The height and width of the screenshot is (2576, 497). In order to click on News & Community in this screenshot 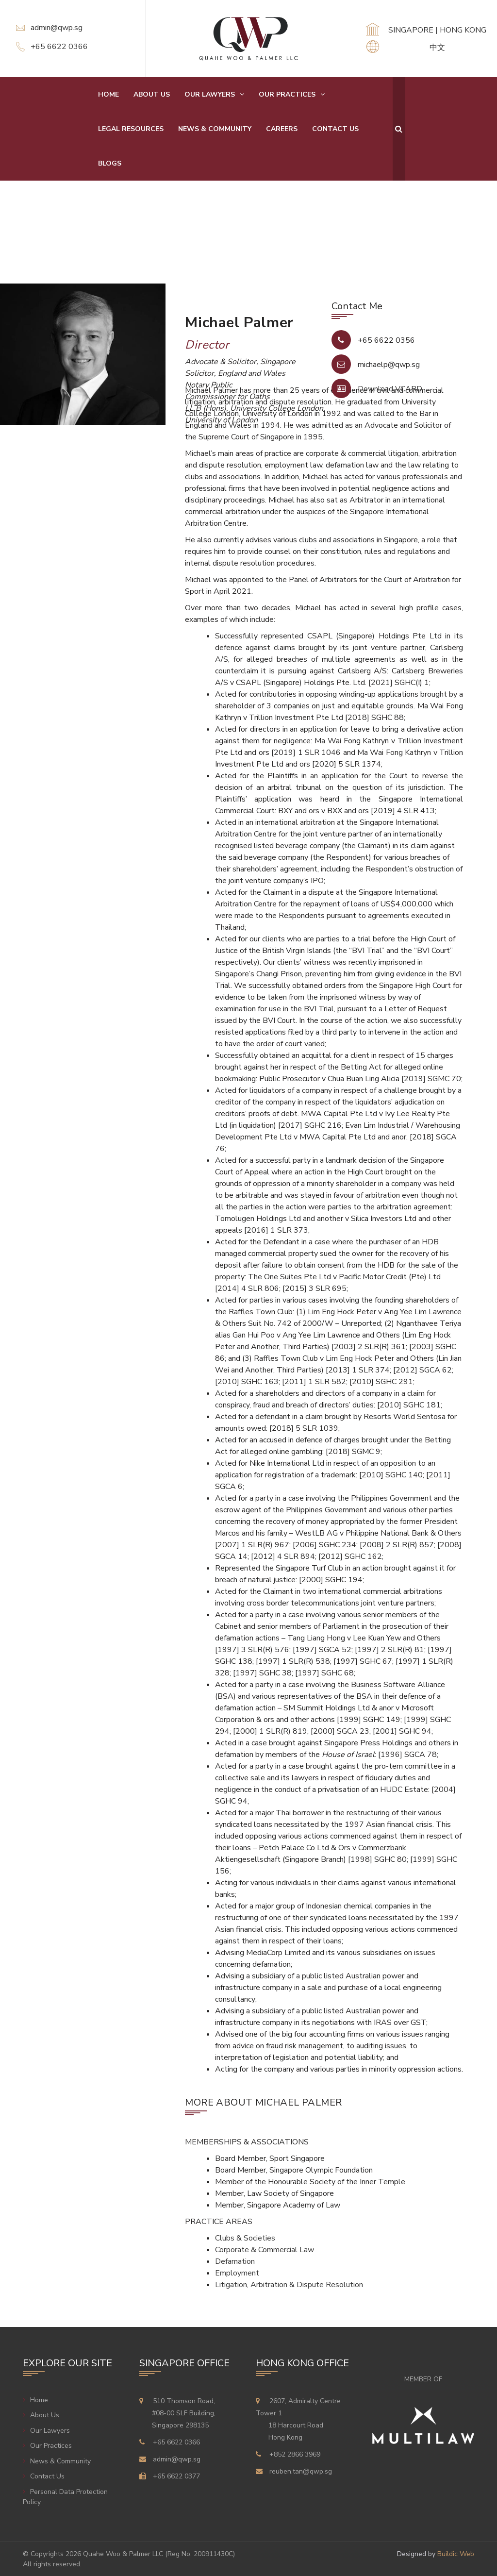, I will do `click(214, 129)`.